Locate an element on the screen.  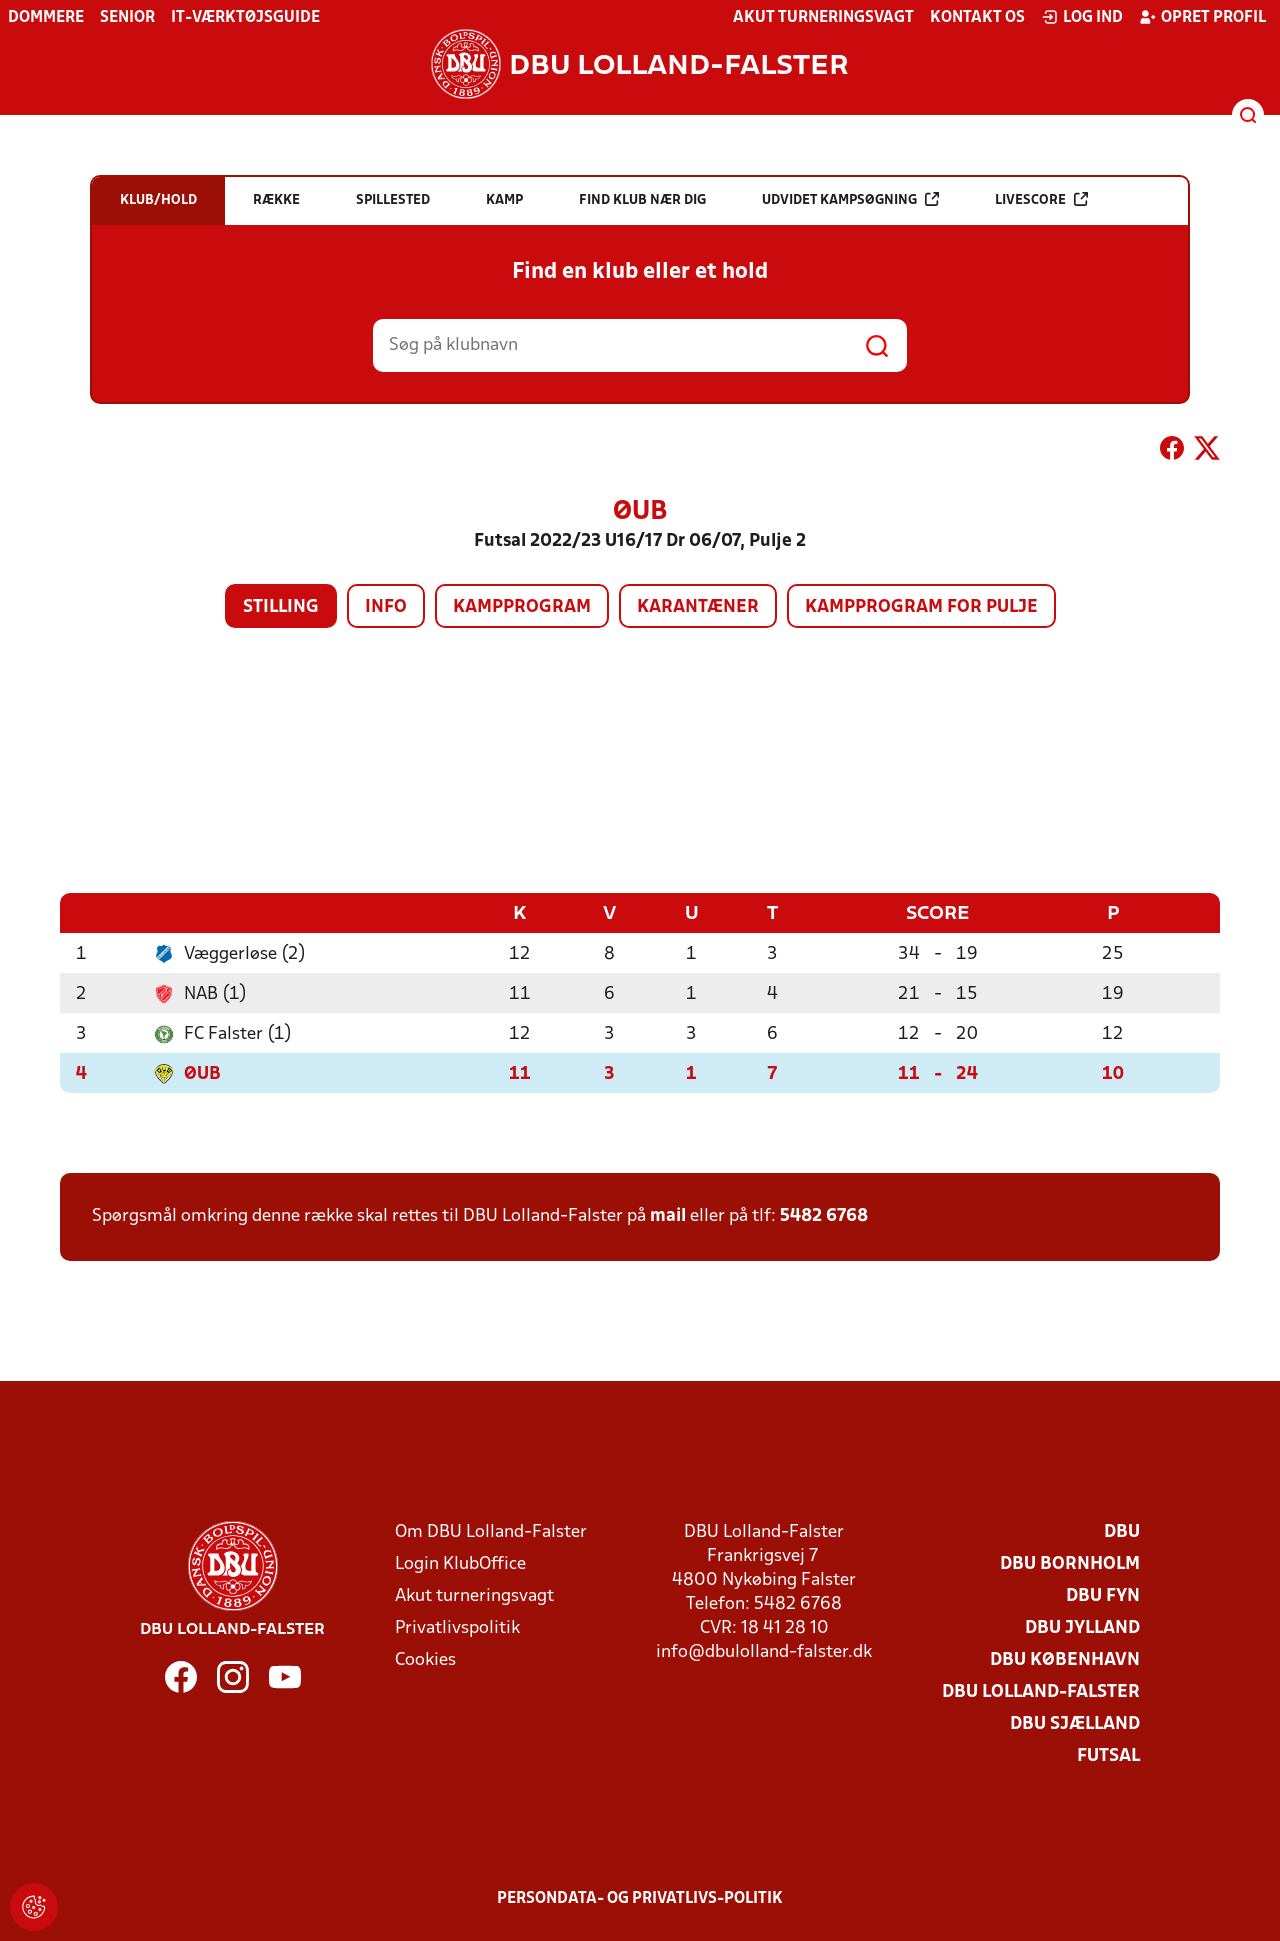
Cookies is located at coordinates (425, 1659).